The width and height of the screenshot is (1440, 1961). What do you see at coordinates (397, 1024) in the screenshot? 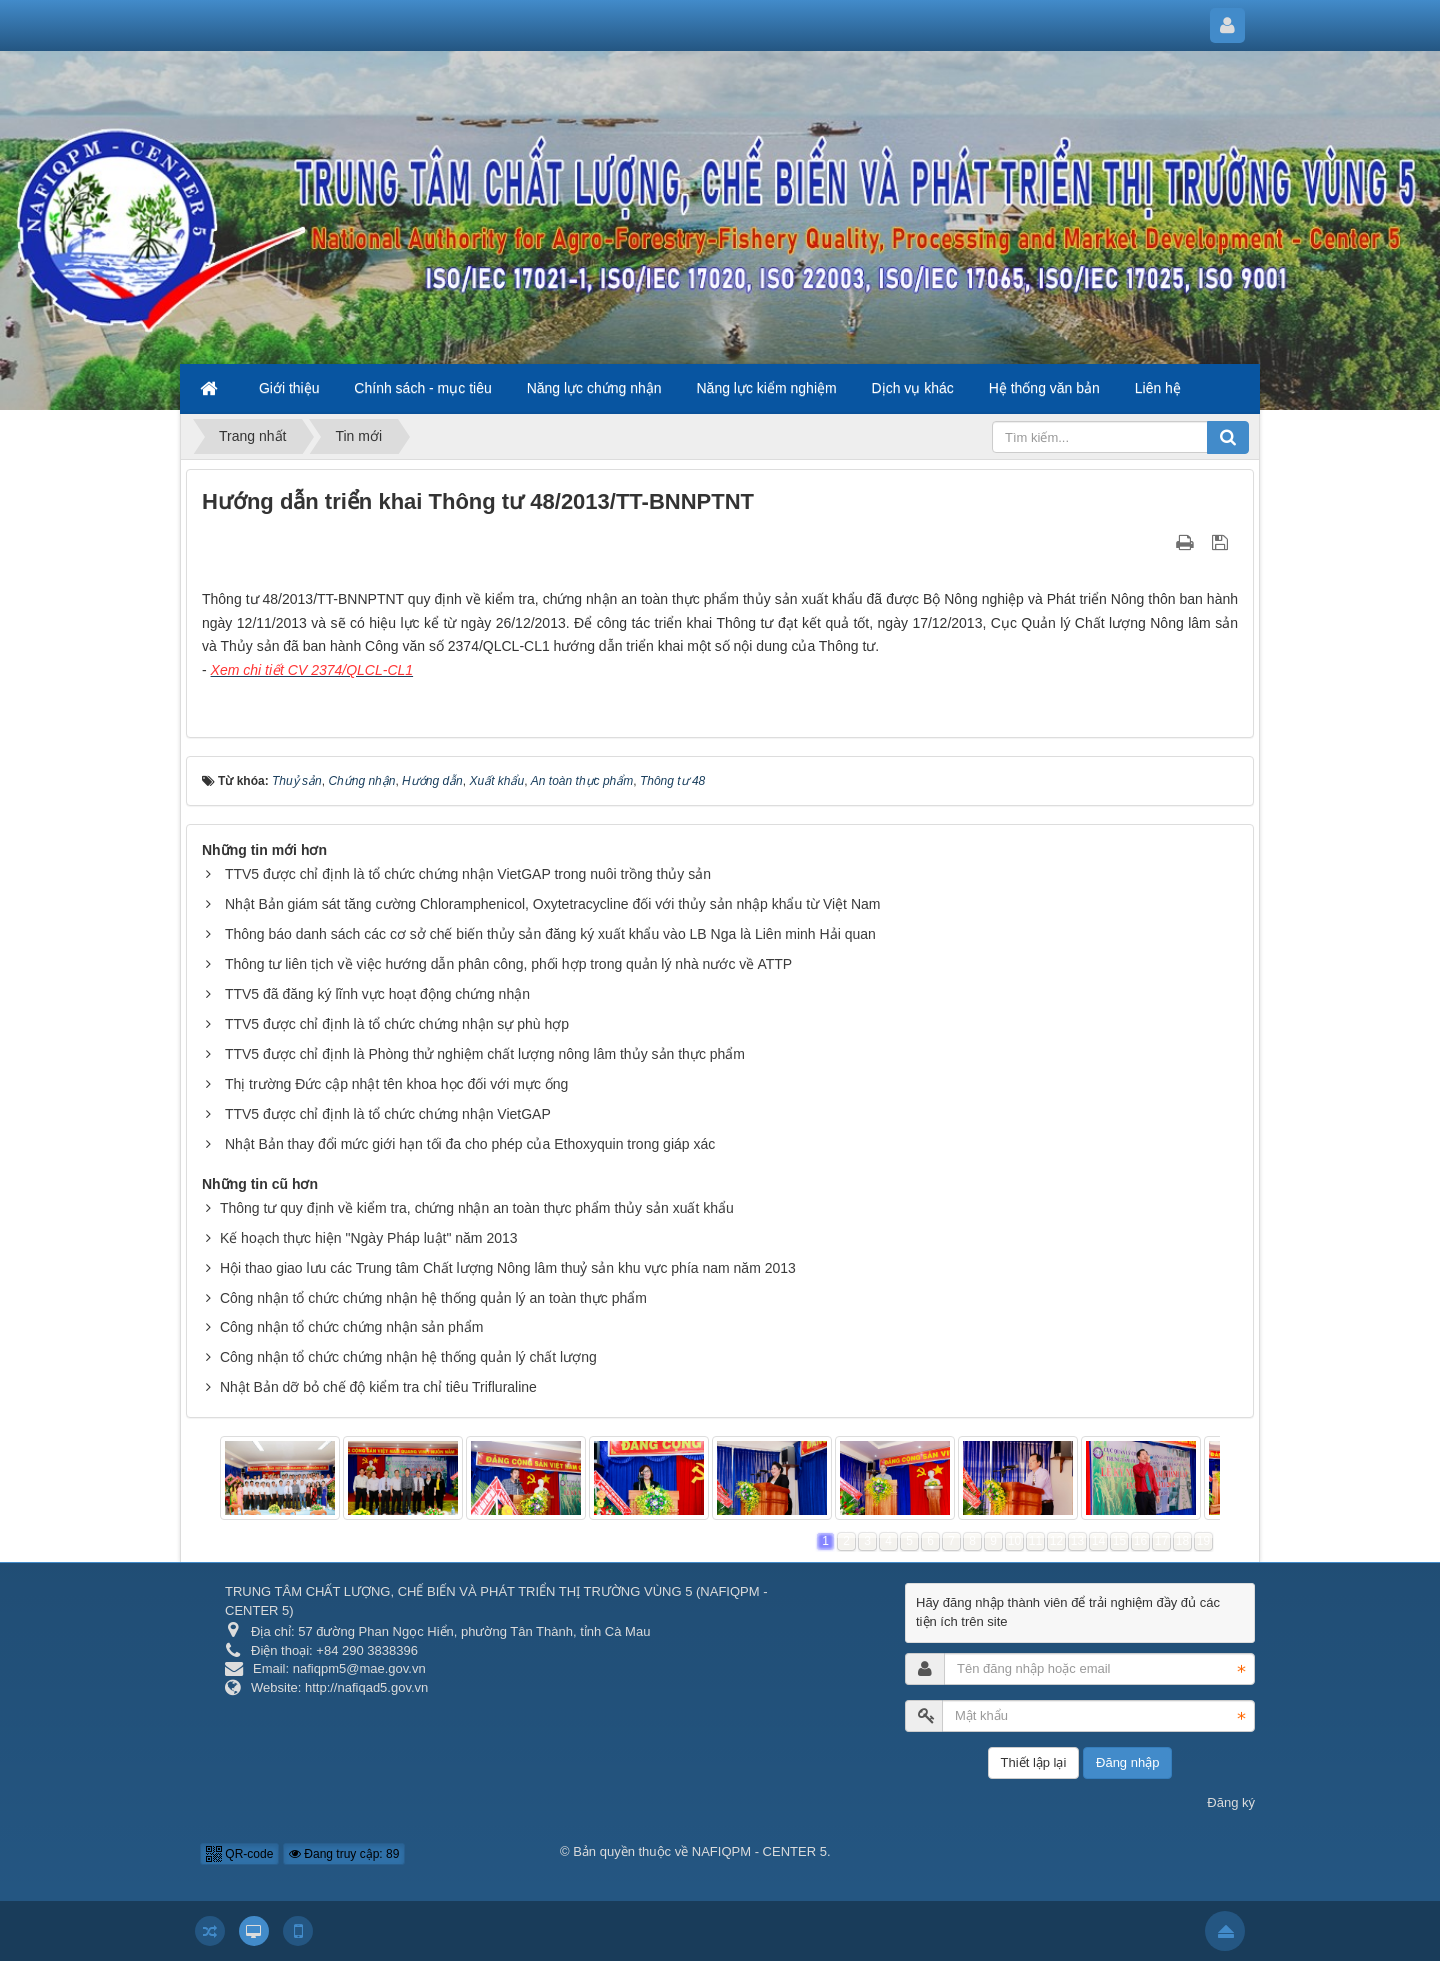
I see `TTV5 được chỉ định là tổ chức chứng nhận sự phù hợp` at bounding box center [397, 1024].